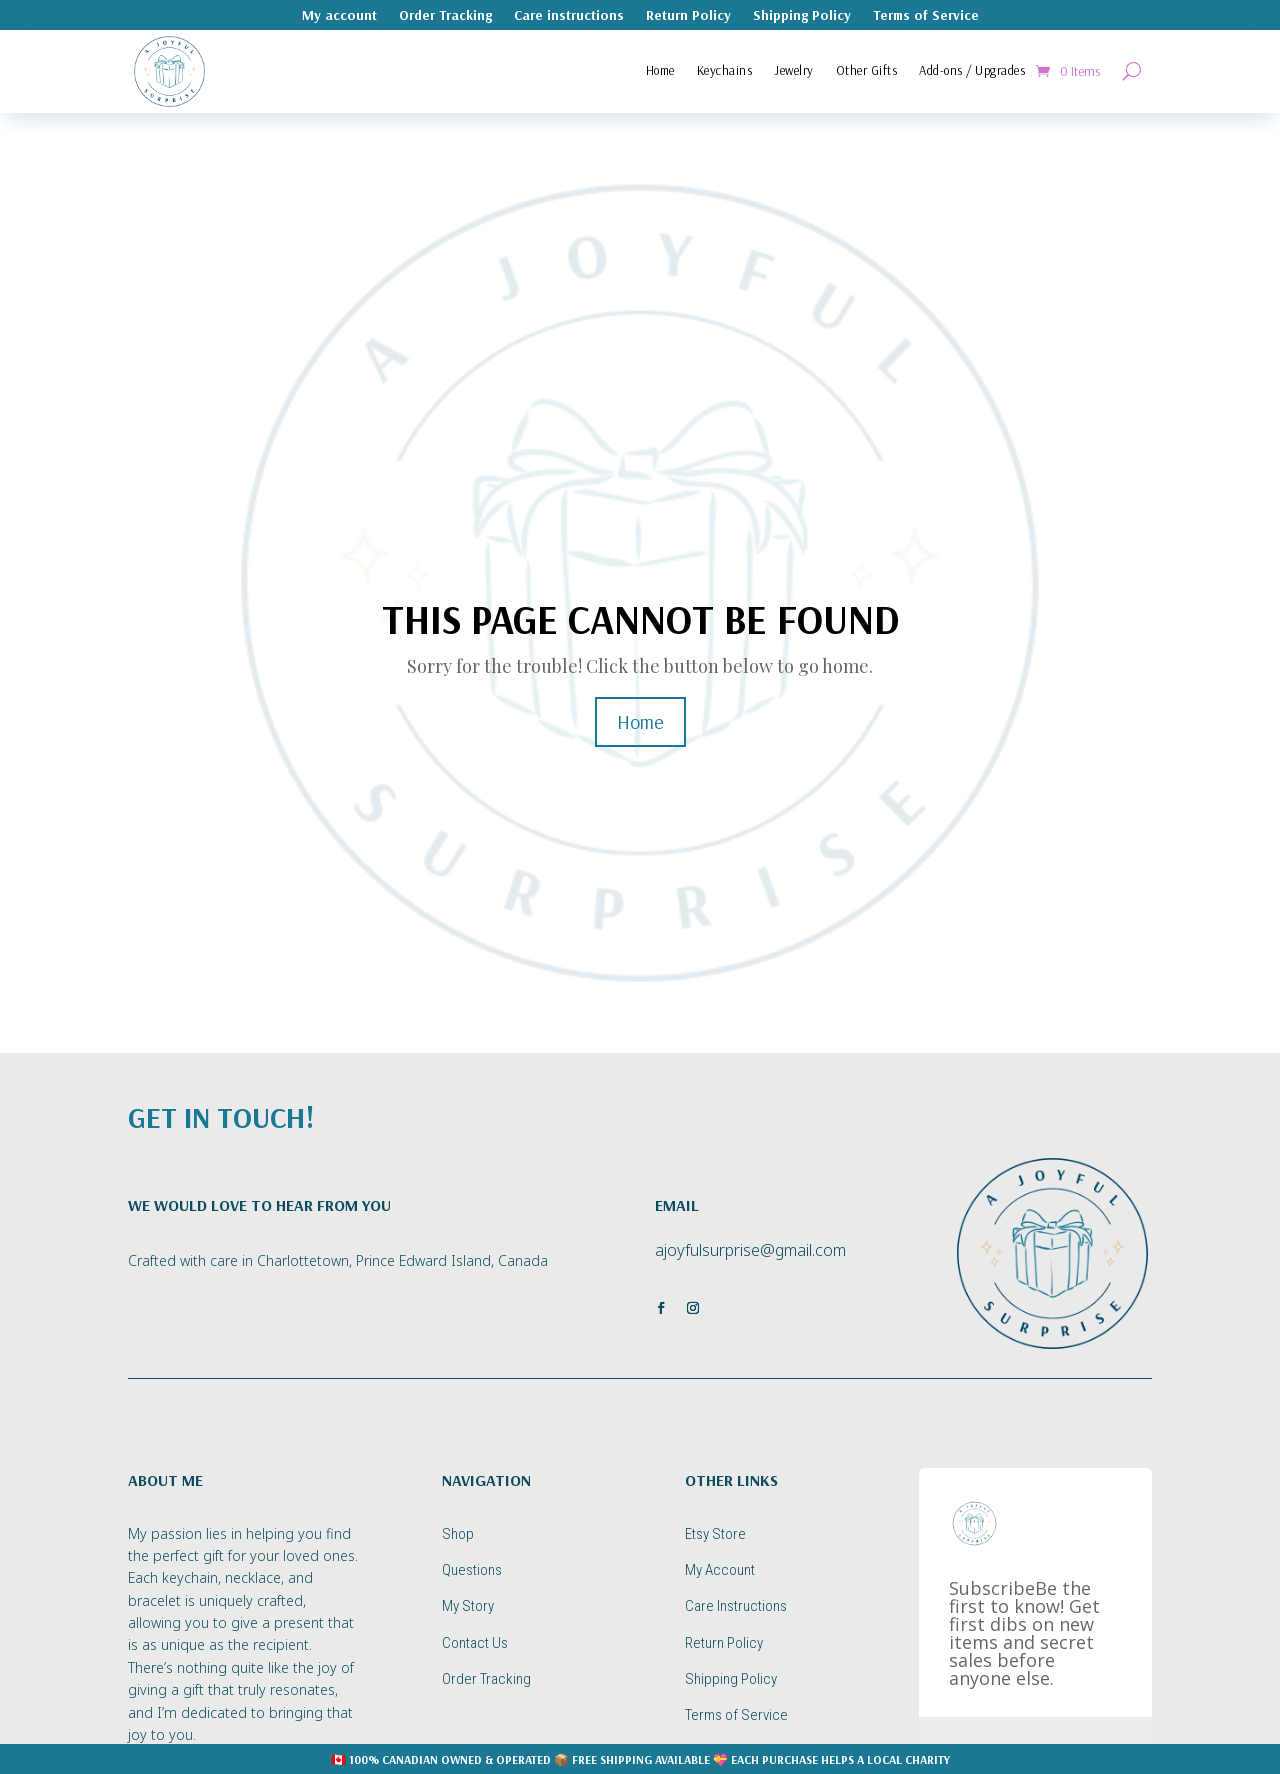  What do you see at coordinates (715, 1534) in the screenshot?
I see `Etsy Store` at bounding box center [715, 1534].